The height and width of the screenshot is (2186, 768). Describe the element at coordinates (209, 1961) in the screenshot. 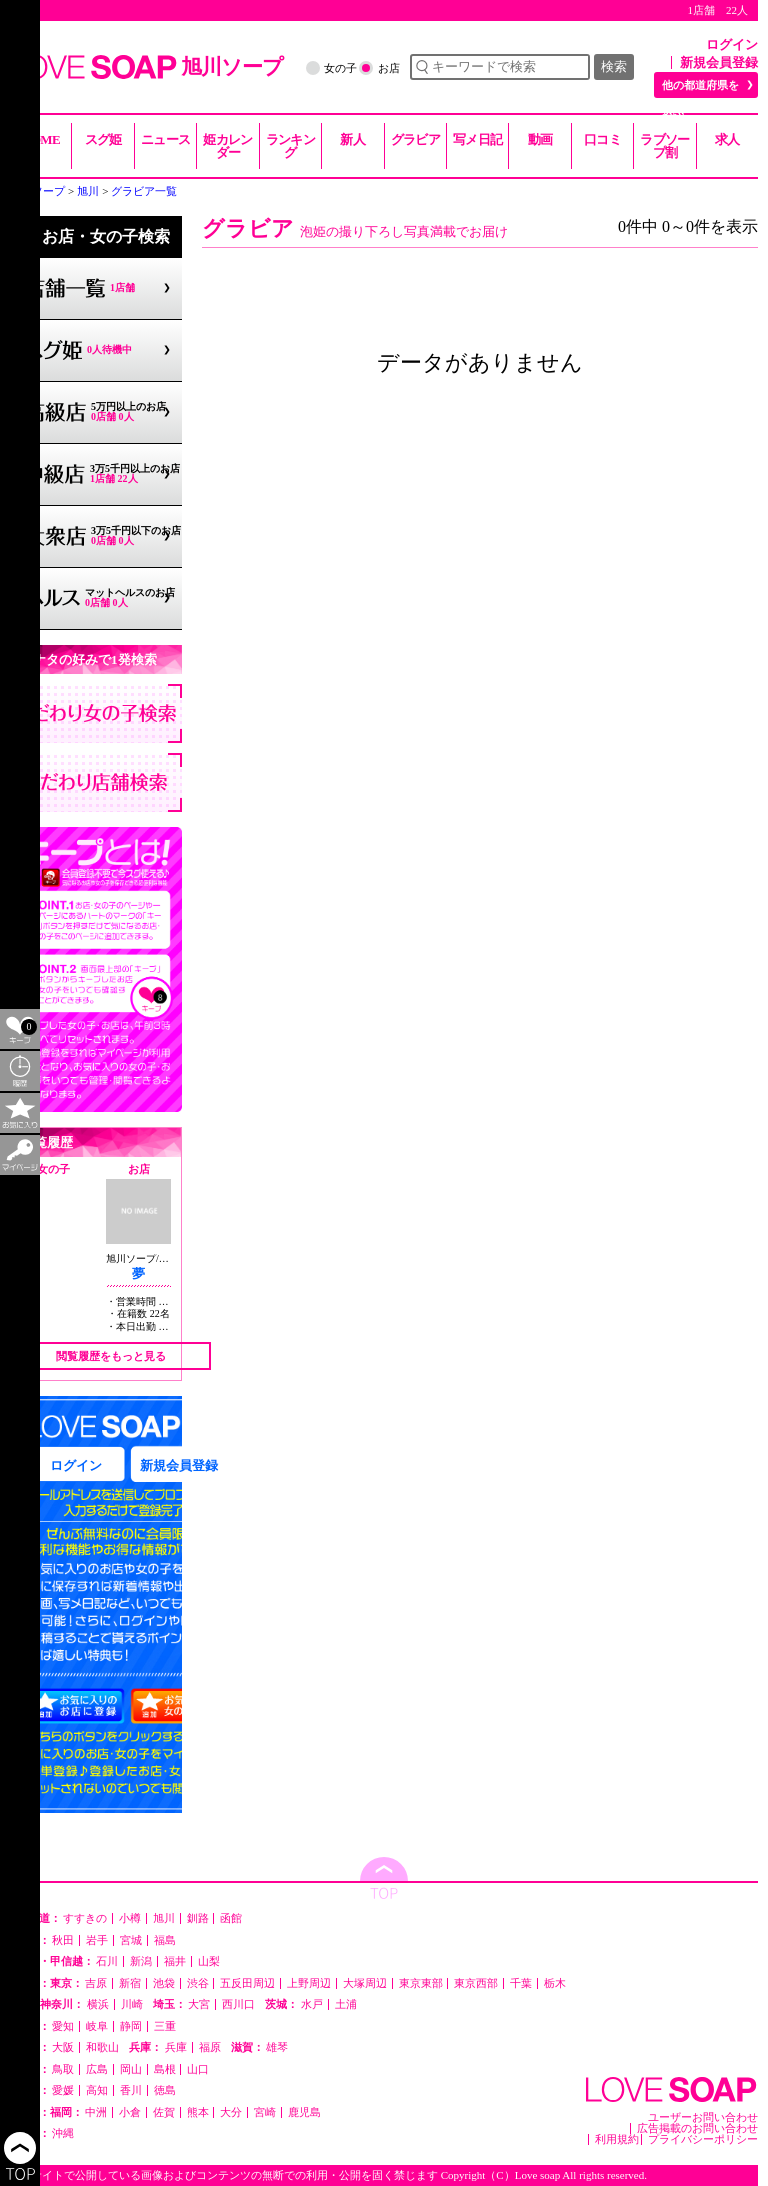

I see `山梨` at that location.